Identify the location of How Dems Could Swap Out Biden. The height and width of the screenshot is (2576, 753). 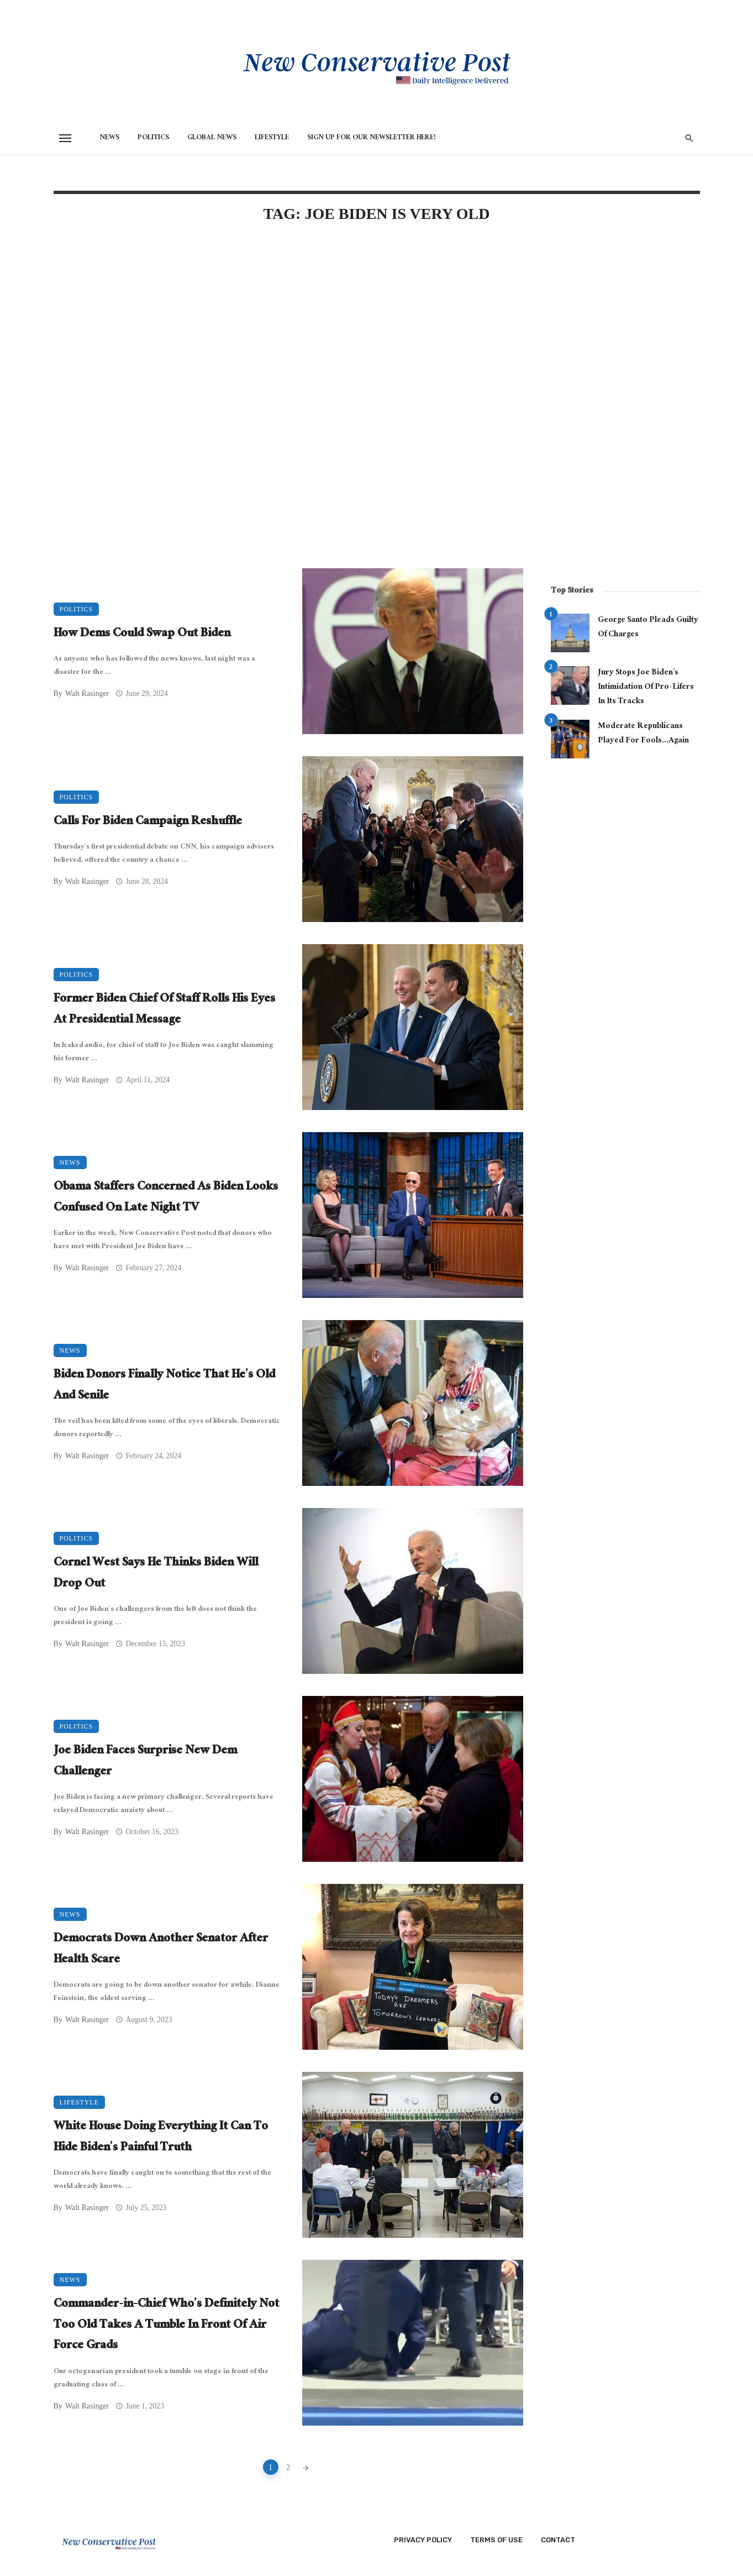
(142, 634).